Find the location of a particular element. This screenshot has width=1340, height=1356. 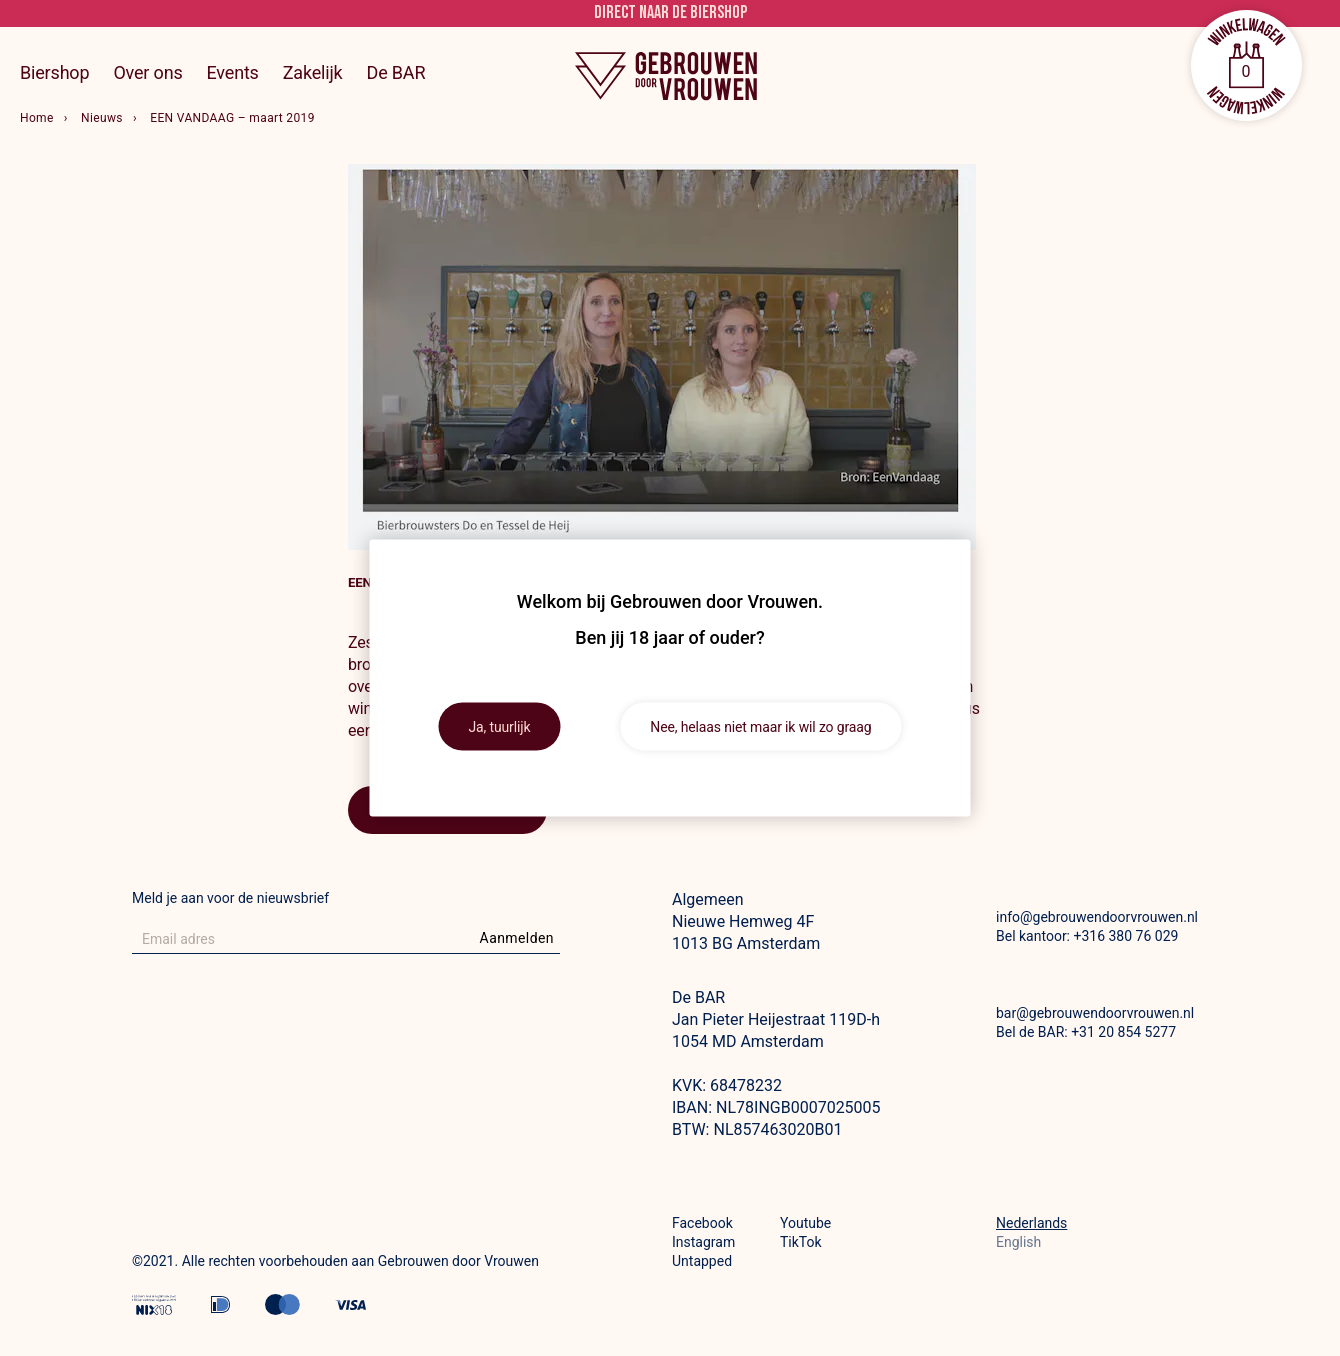

Nee, helaas niet maar ik wil zo graag is located at coordinates (760, 727).